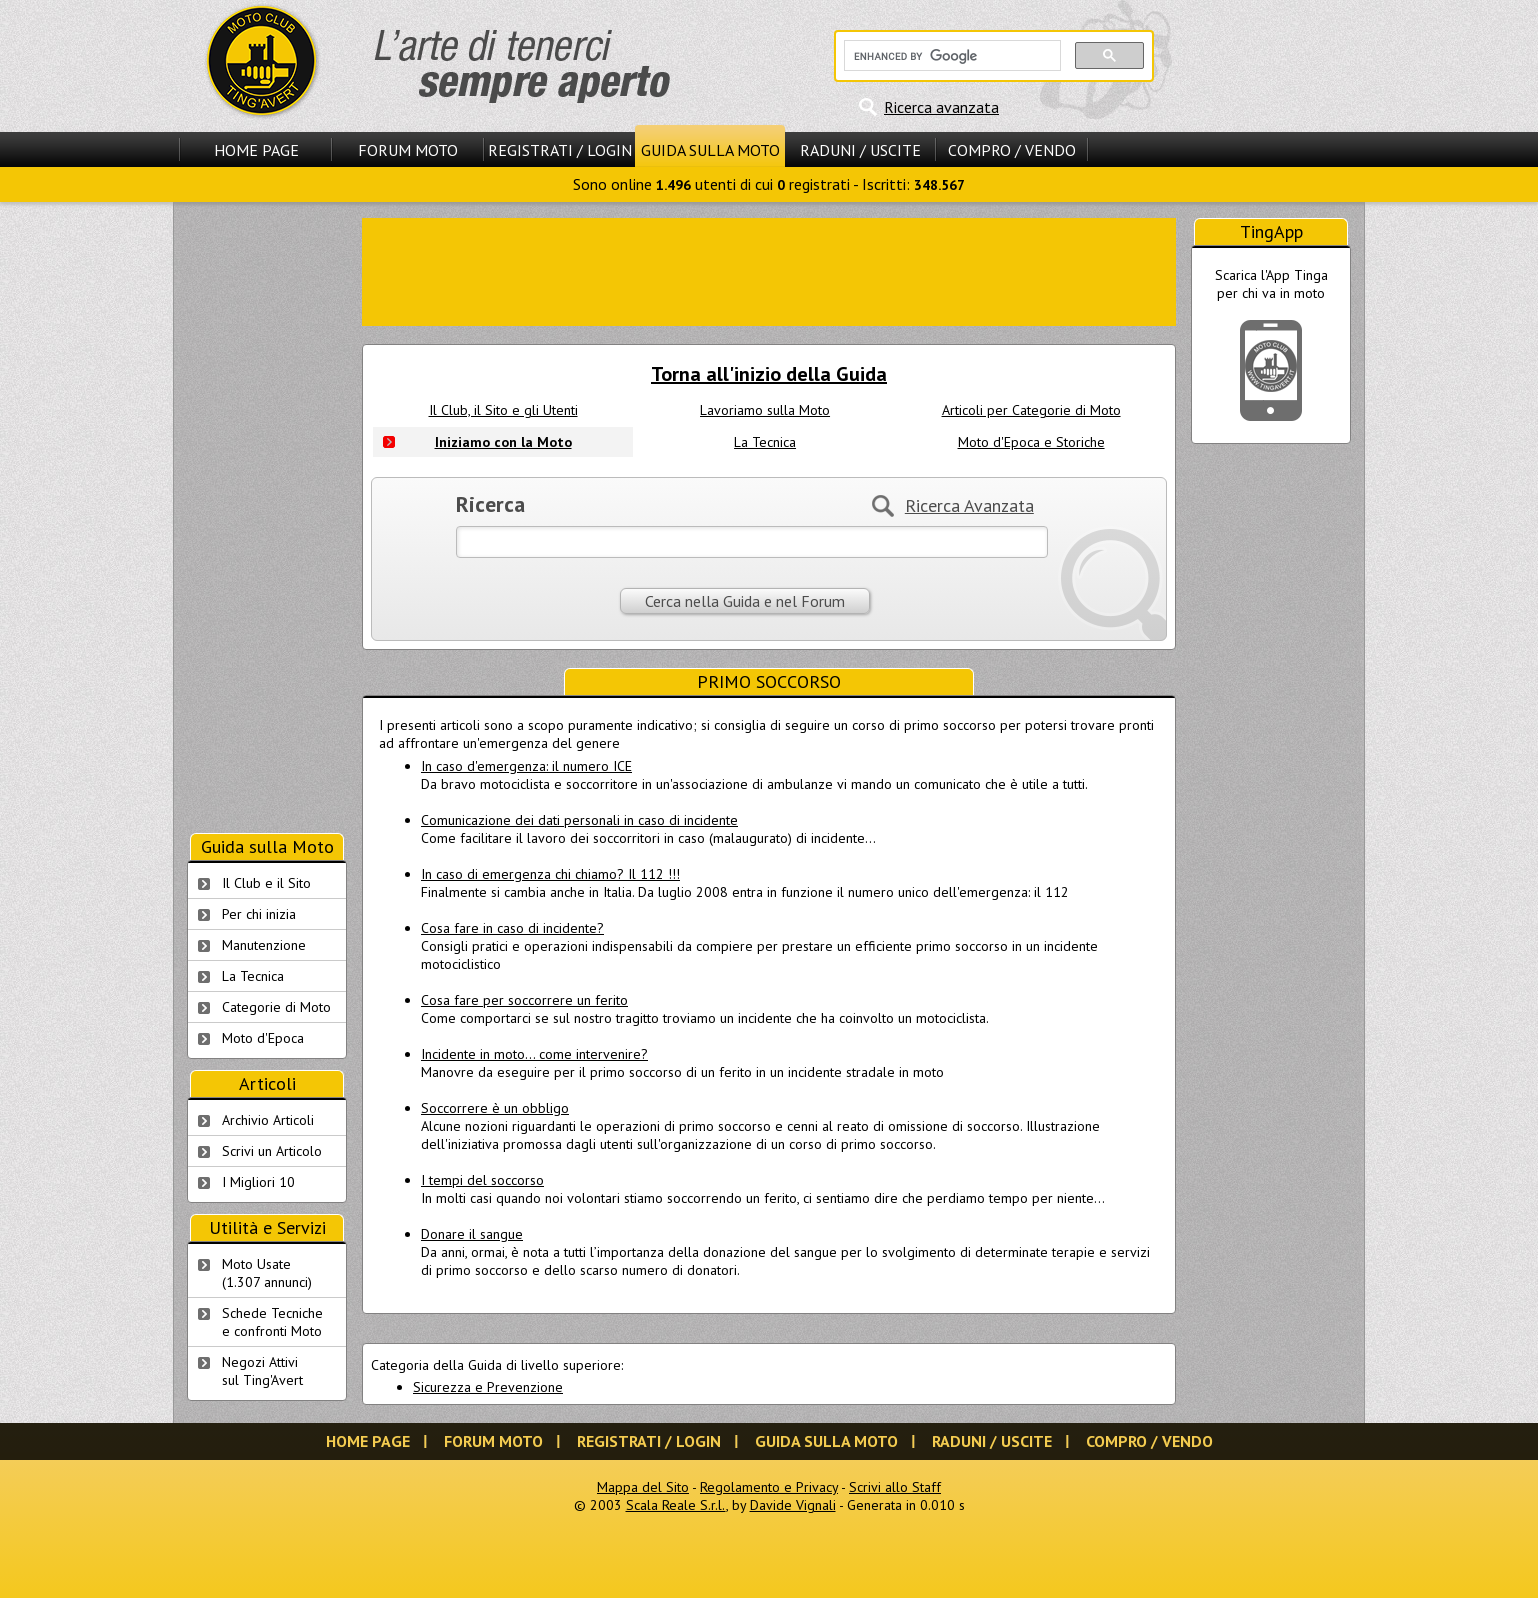 The width and height of the screenshot is (1538, 1598). Describe the element at coordinates (969, 505) in the screenshot. I see `Ricerca Avanzata` at that location.